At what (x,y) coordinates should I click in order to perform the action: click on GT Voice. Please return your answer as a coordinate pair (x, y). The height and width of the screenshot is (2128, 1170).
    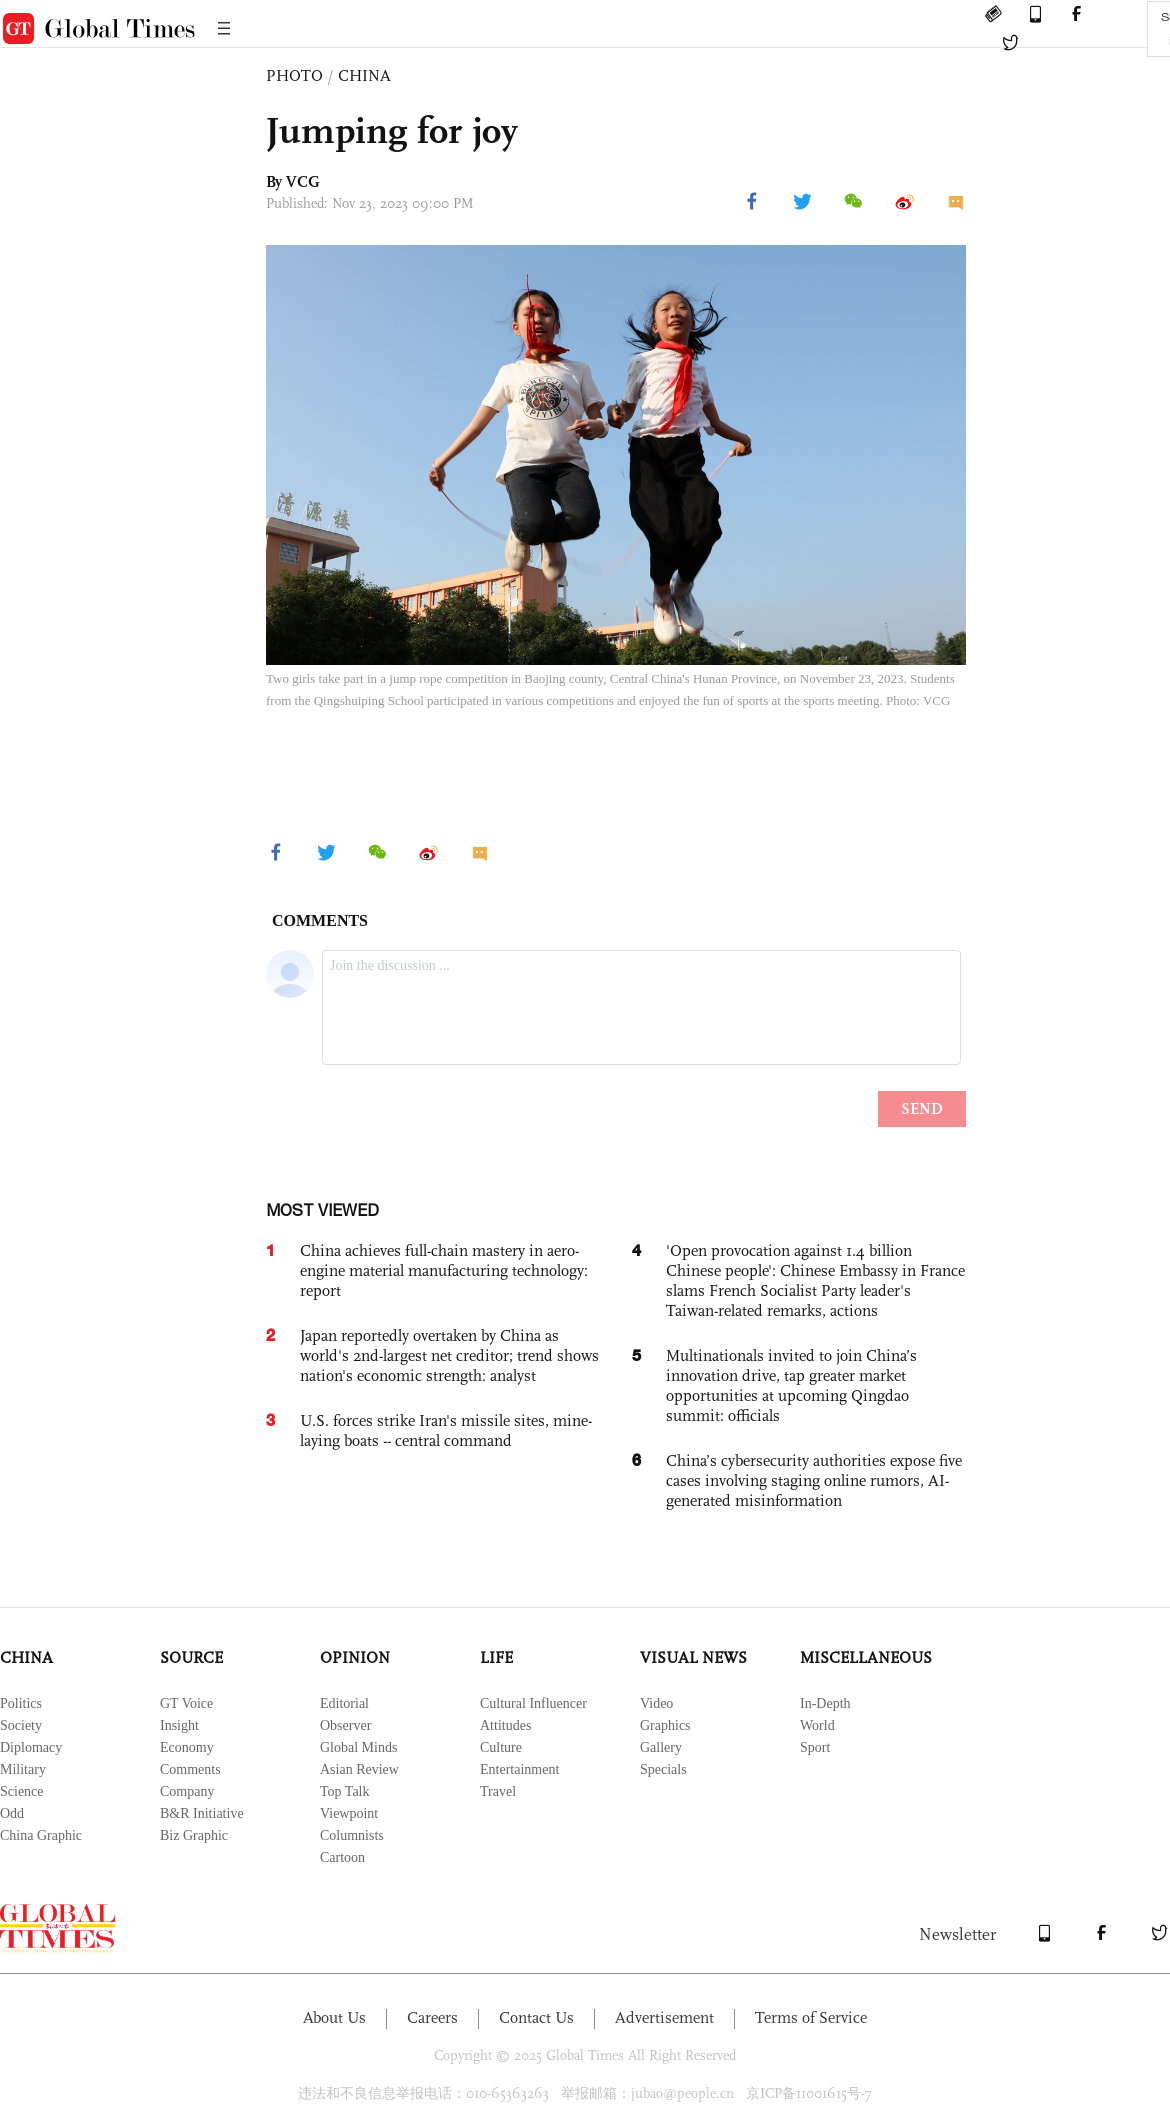
    Looking at the image, I should click on (186, 1703).